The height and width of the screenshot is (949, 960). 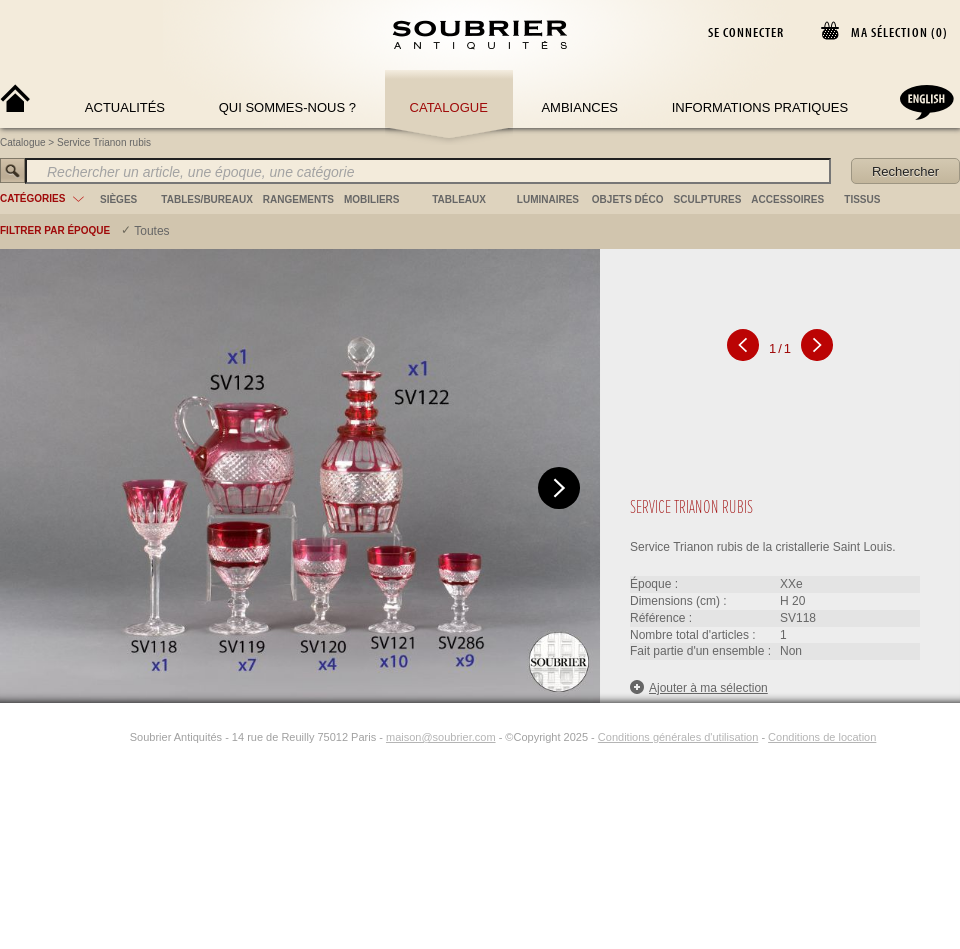 I want to click on [Instagram], so click(x=117, y=737).